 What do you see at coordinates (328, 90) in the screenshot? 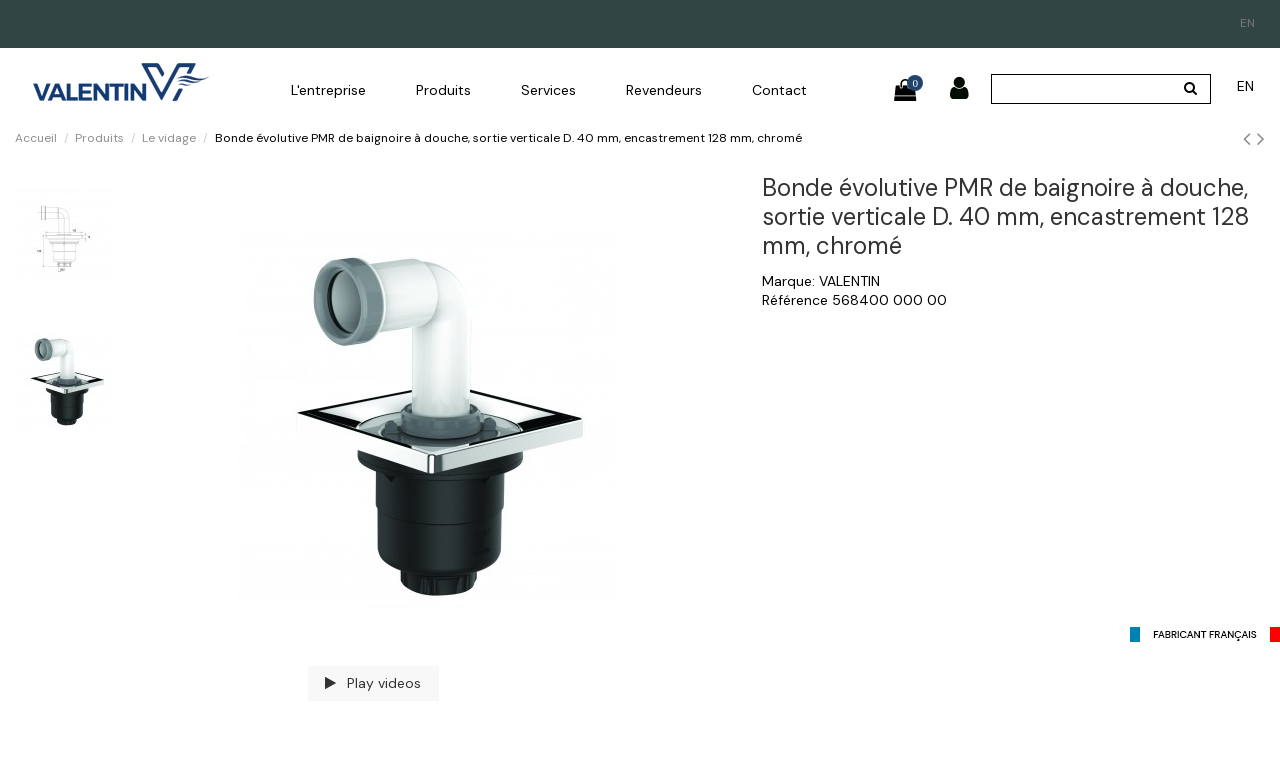
I see `[button]` at bounding box center [328, 90].